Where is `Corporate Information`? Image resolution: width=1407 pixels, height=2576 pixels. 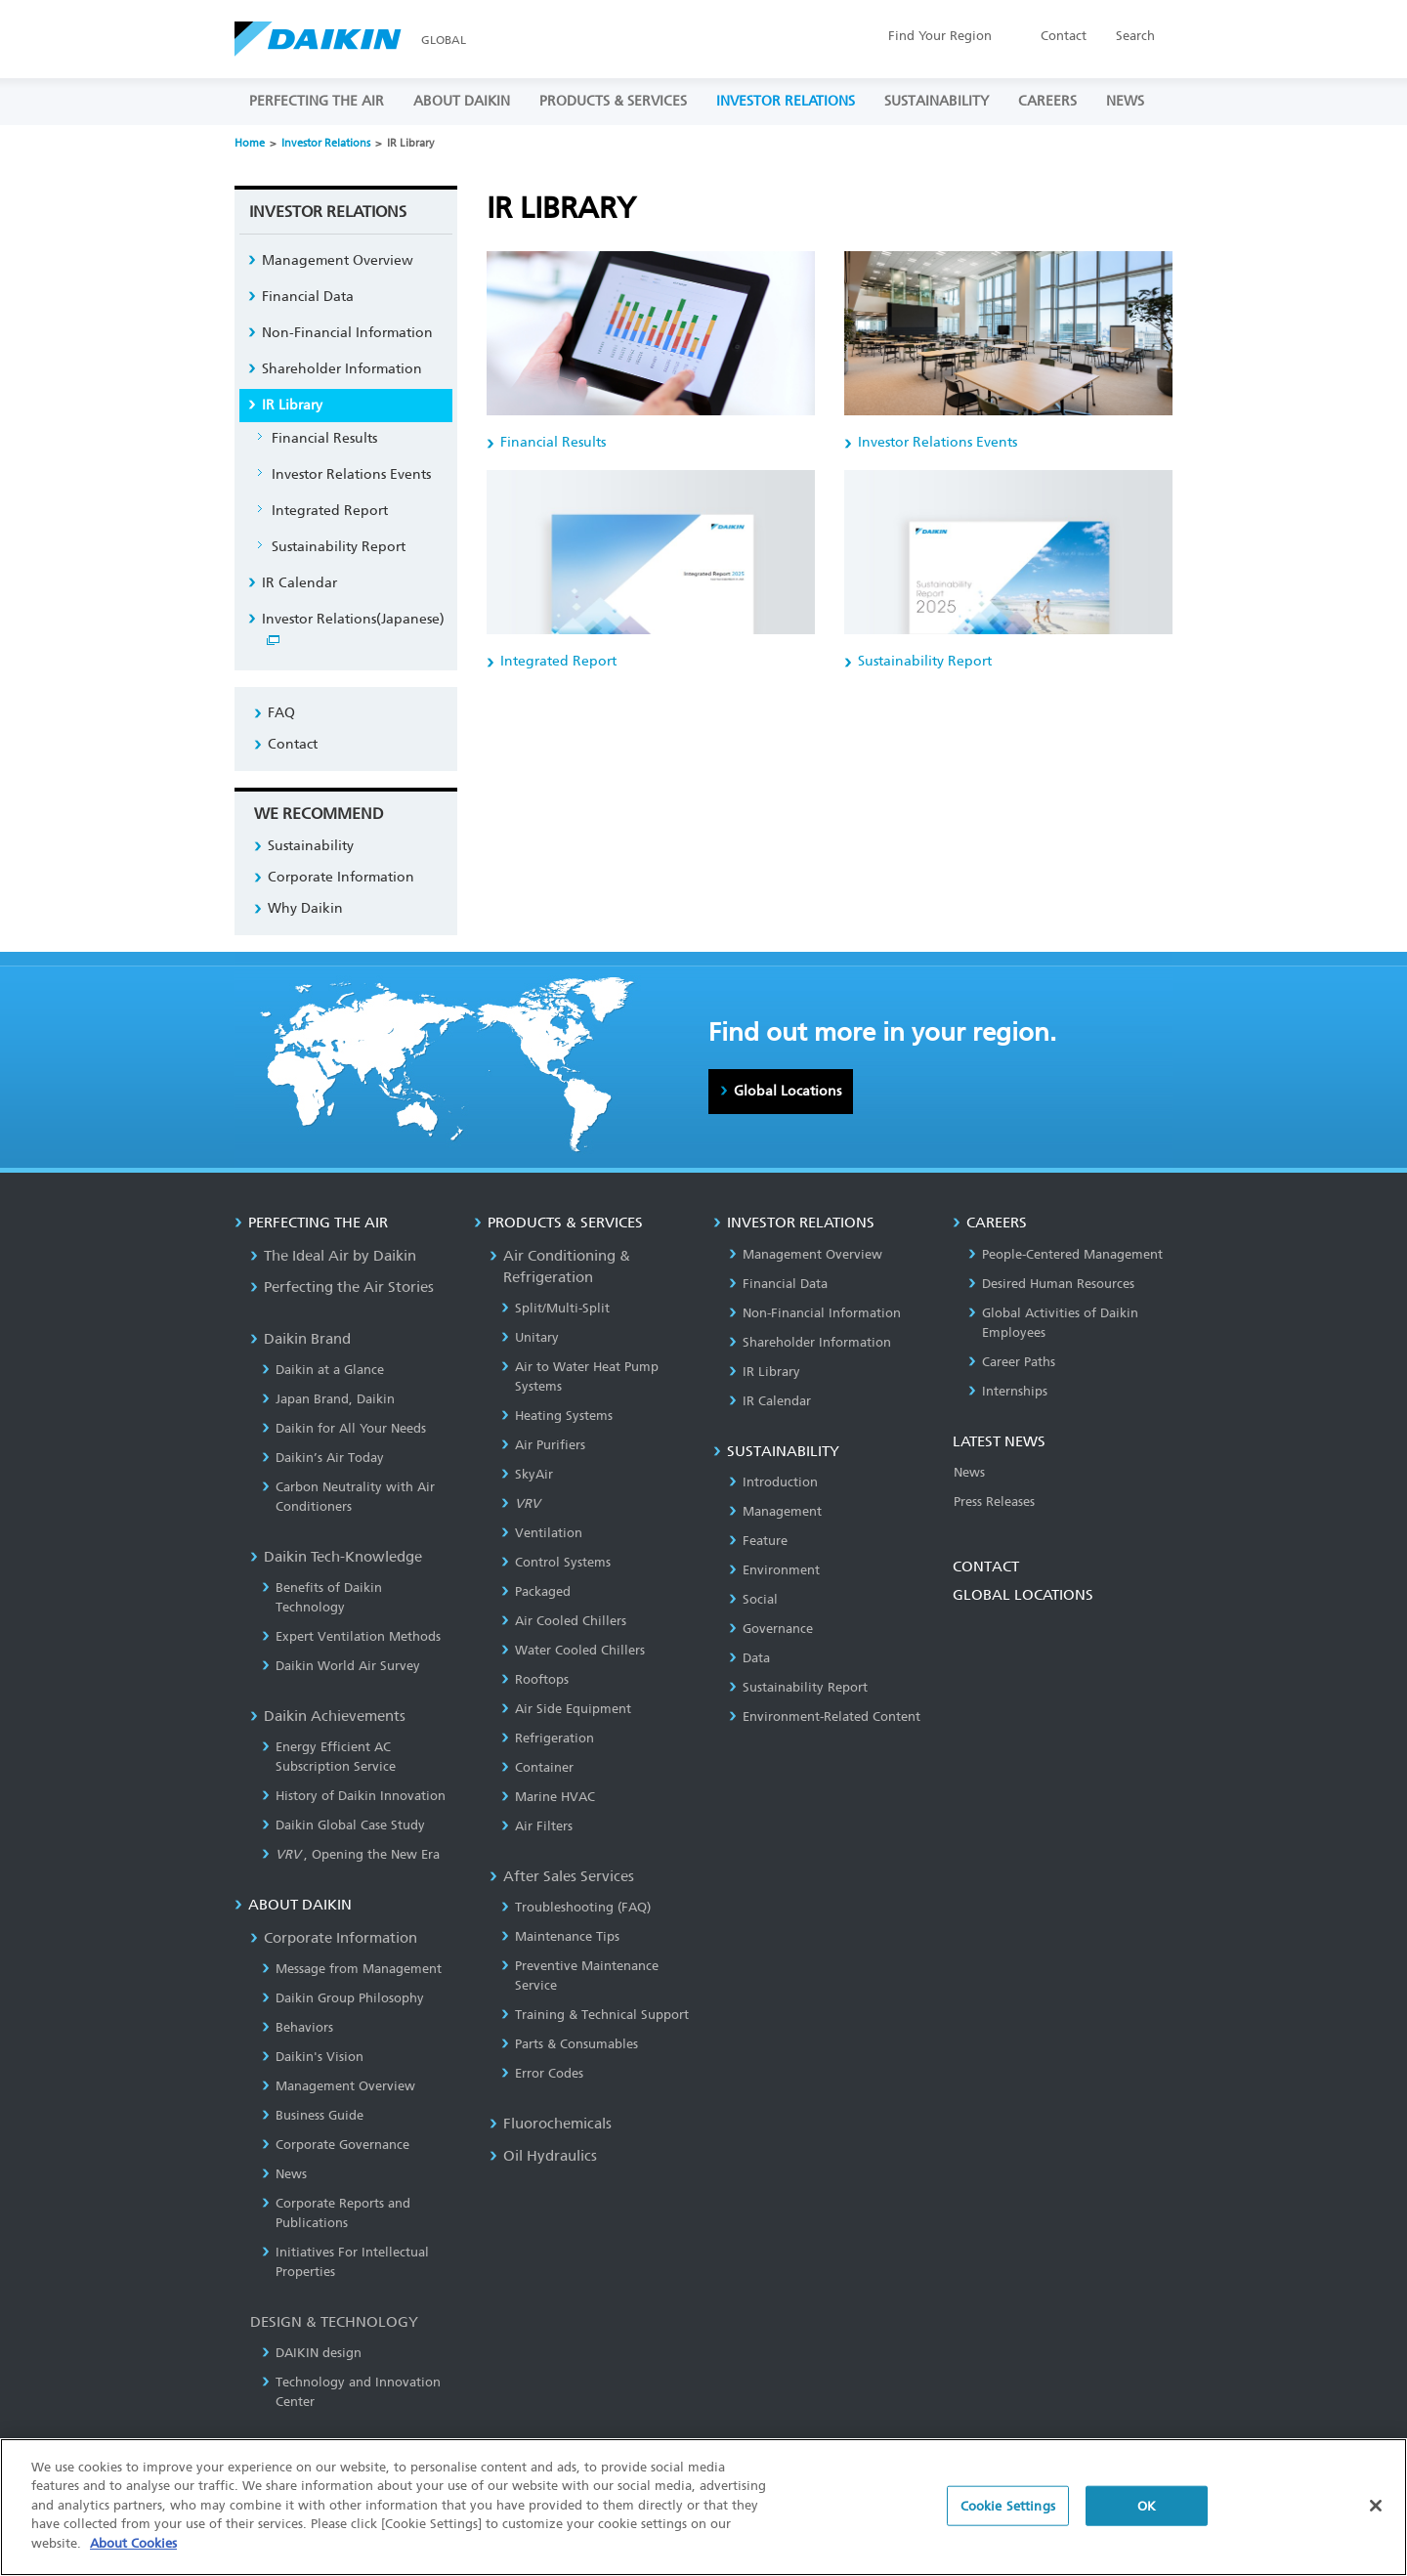
Corporate Information is located at coordinates (341, 877).